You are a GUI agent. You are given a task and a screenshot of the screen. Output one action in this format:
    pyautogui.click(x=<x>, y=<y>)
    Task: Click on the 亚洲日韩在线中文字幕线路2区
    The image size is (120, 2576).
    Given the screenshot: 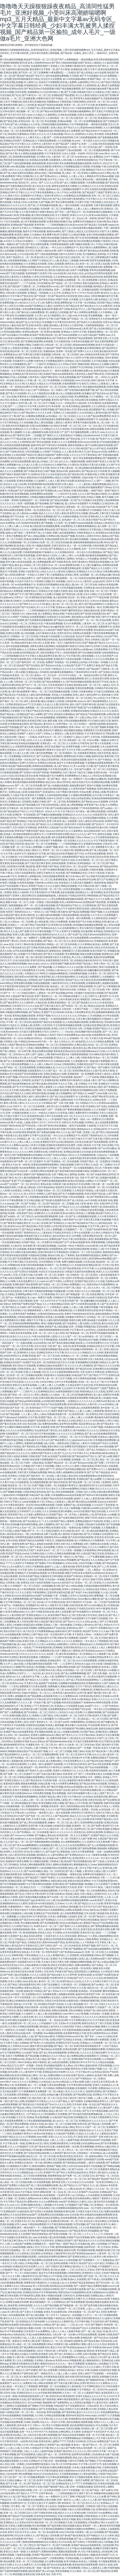 What is the action you would take?
    pyautogui.click(x=53, y=1252)
    